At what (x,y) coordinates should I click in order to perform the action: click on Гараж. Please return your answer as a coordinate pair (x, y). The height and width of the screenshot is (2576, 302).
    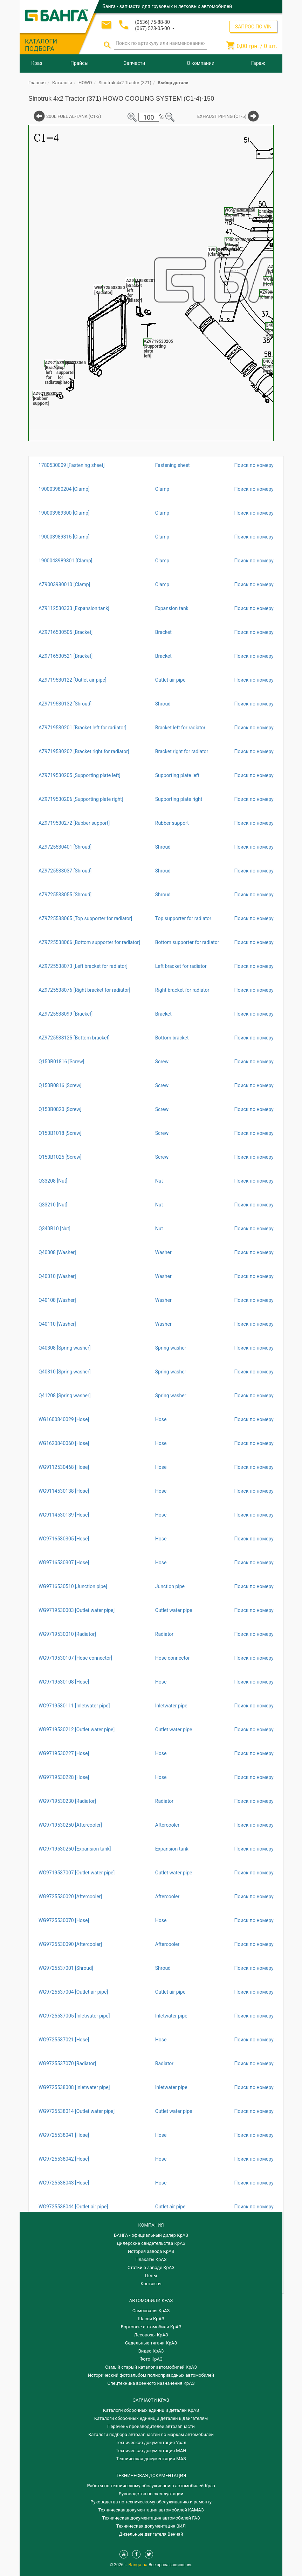
    Looking at the image, I should click on (258, 63).